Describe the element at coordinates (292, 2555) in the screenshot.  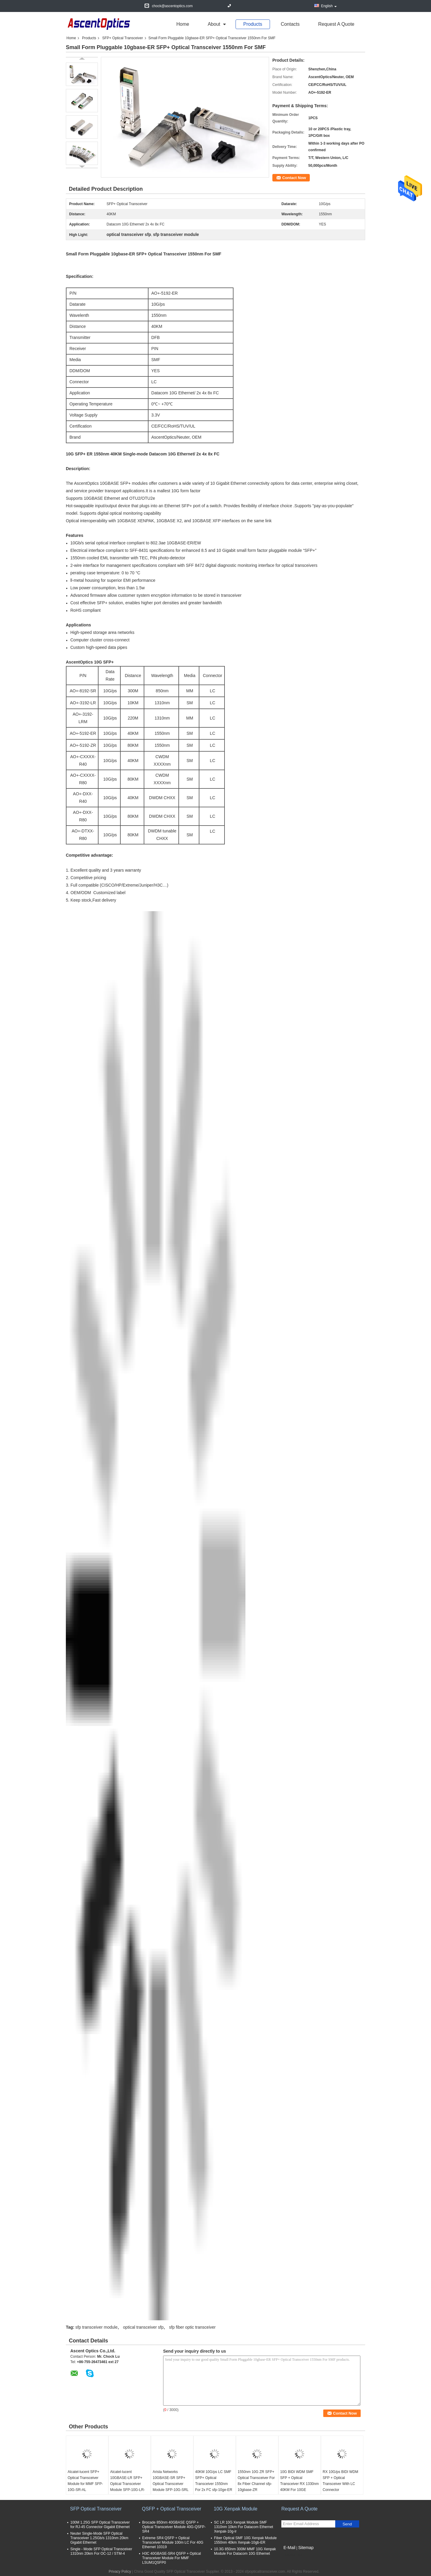
I see `Mobile Site` at that location.